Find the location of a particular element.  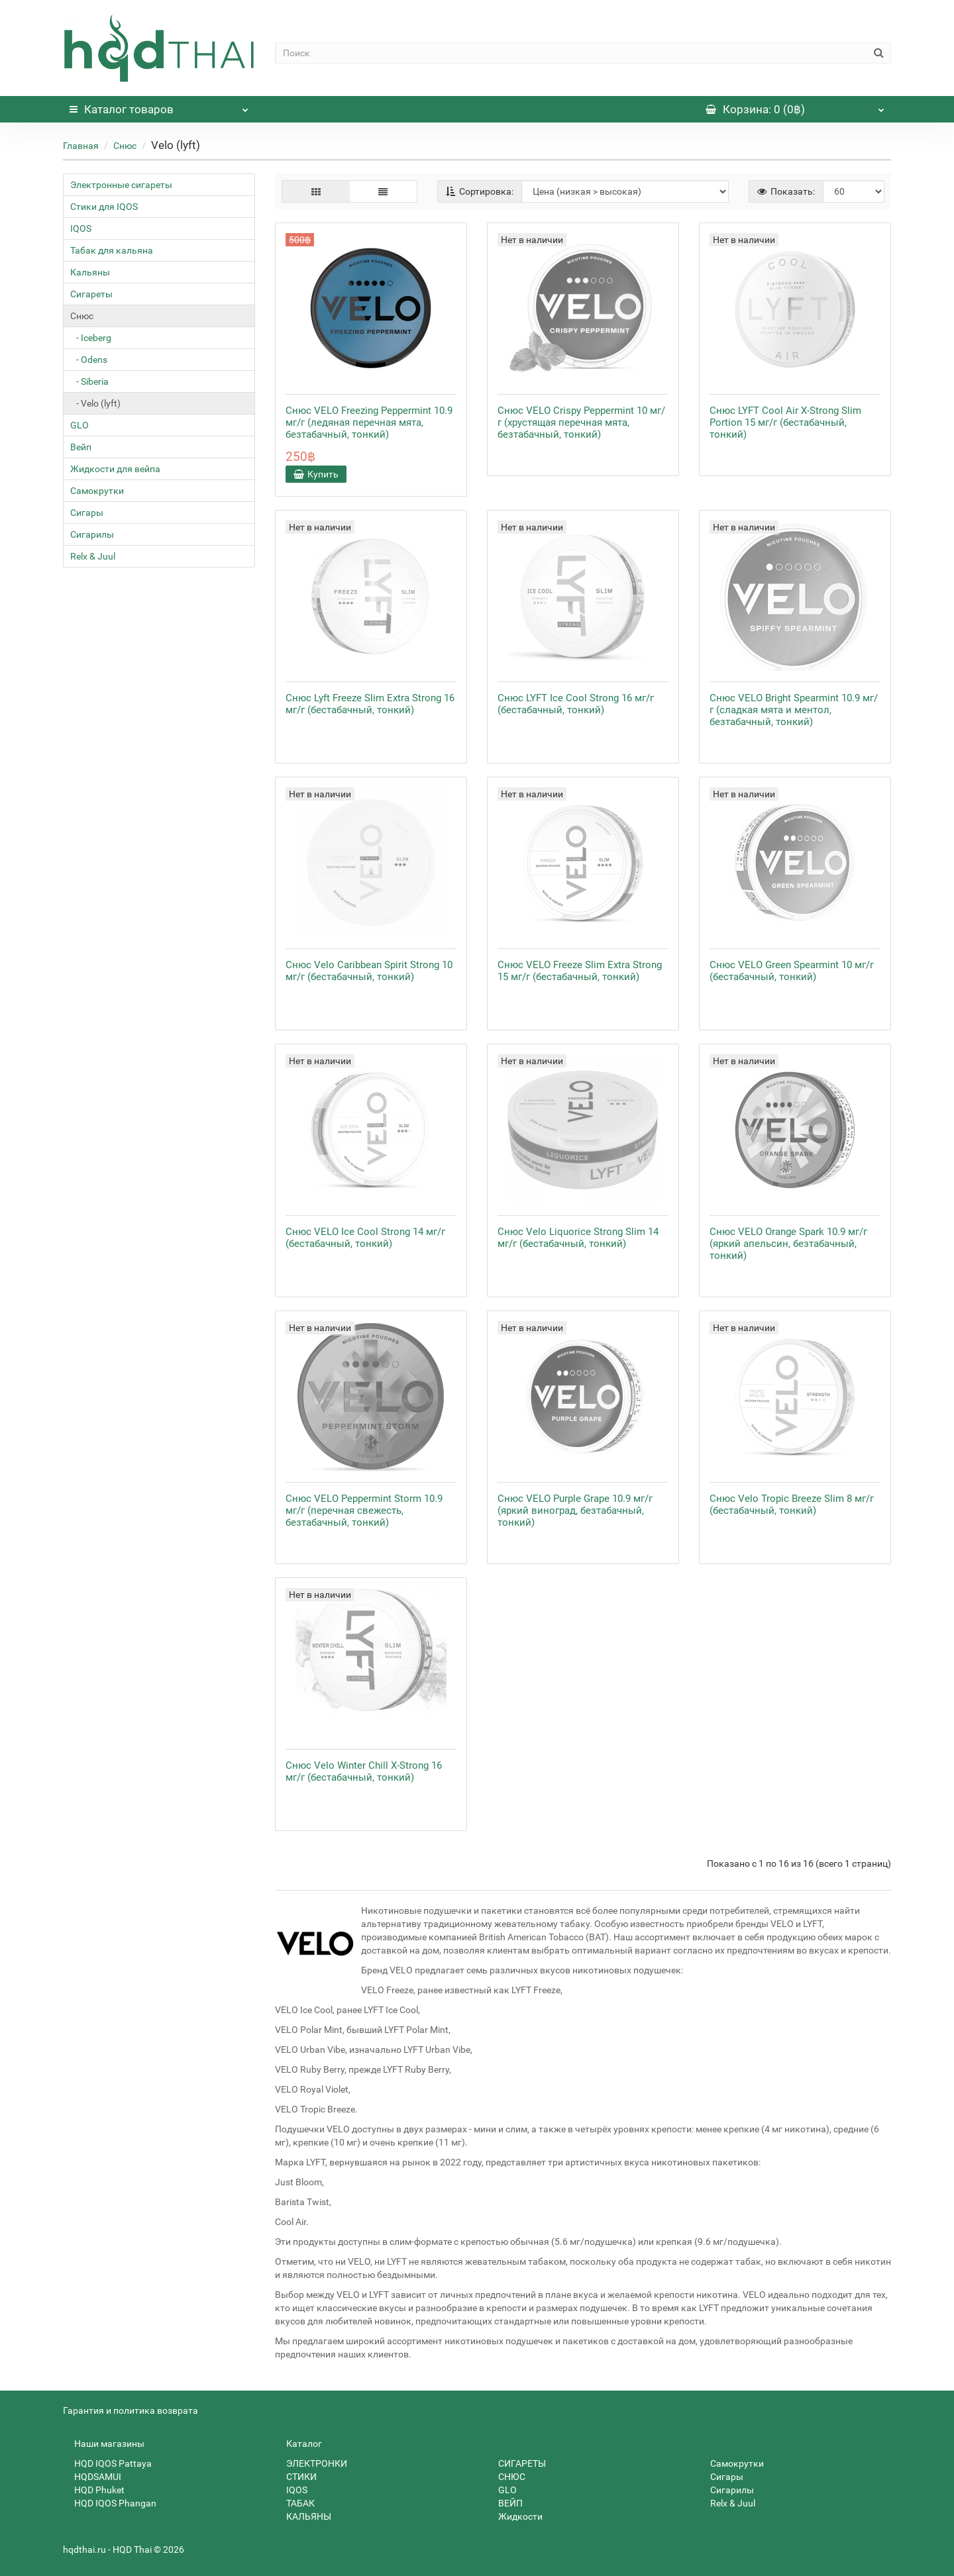

HQD Phuket is located at coordinates (94, 2490).